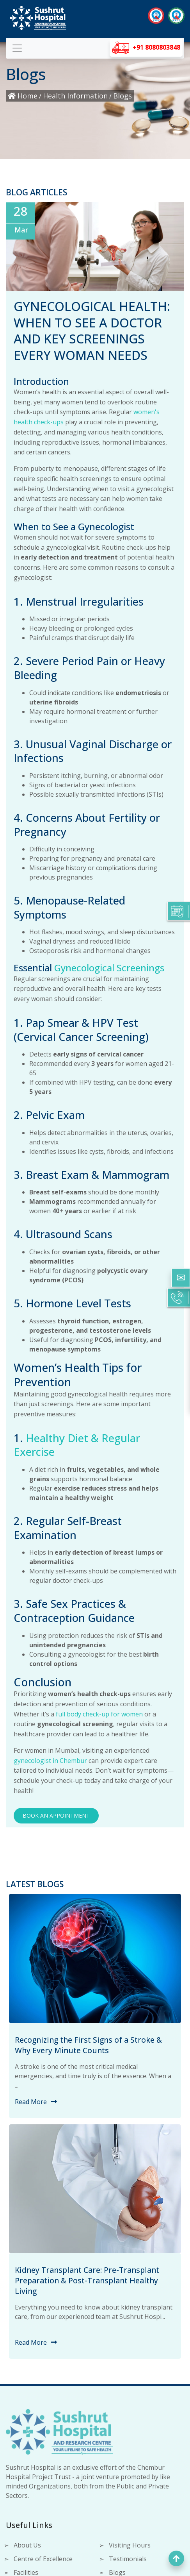 The image size is (190, 2576). Describe the element at coordinates (109, 967) in the screenshot. I see `Gynecological Screenings` at that location.